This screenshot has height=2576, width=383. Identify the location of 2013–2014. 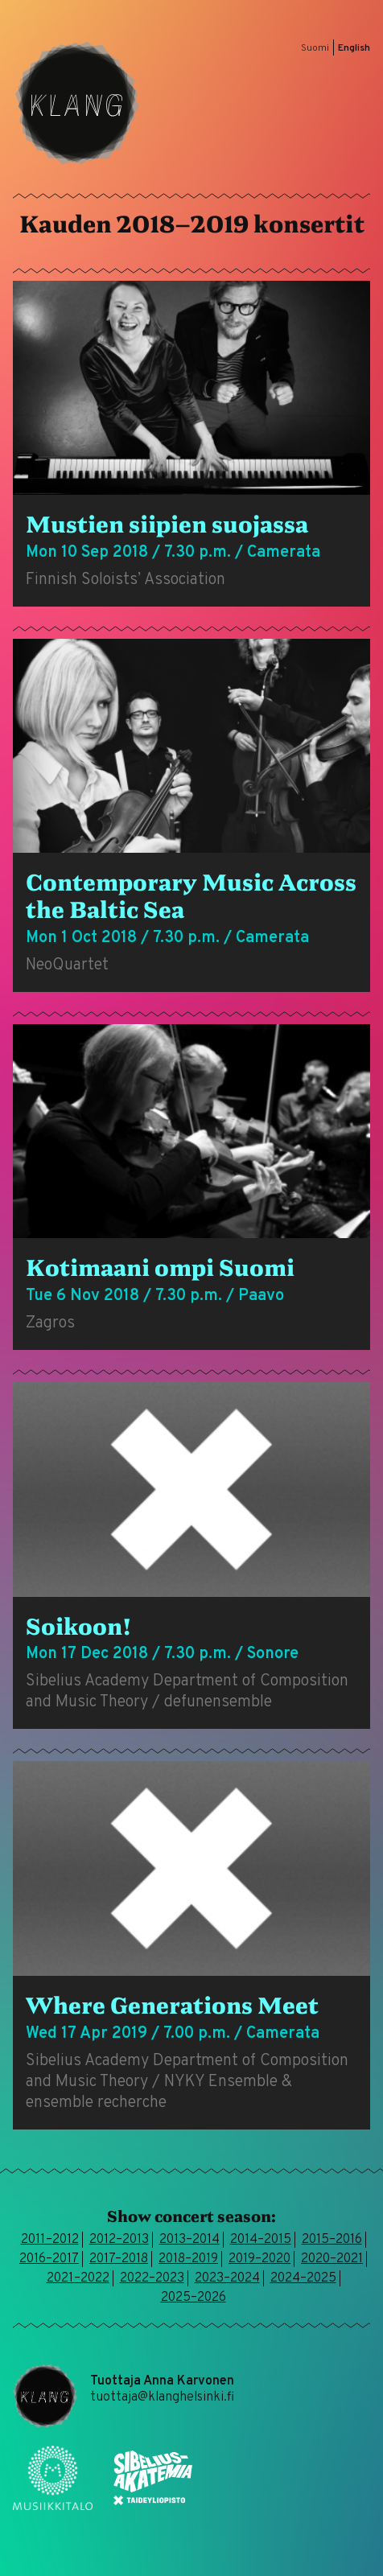
(189, 2240).